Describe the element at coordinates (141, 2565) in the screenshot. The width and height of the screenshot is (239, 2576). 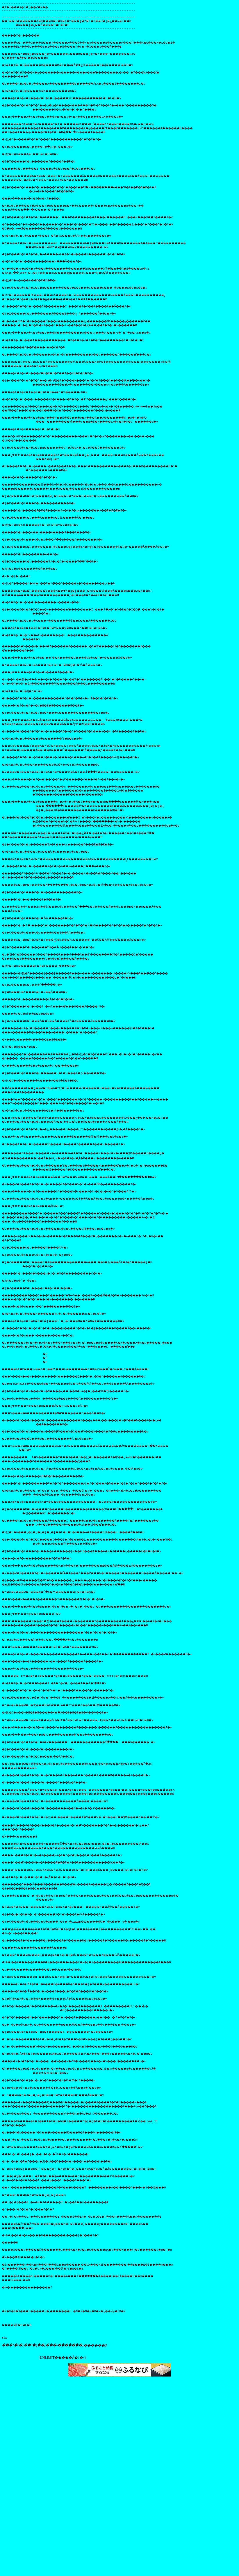
I see `�C�O�i���q��` at that location.